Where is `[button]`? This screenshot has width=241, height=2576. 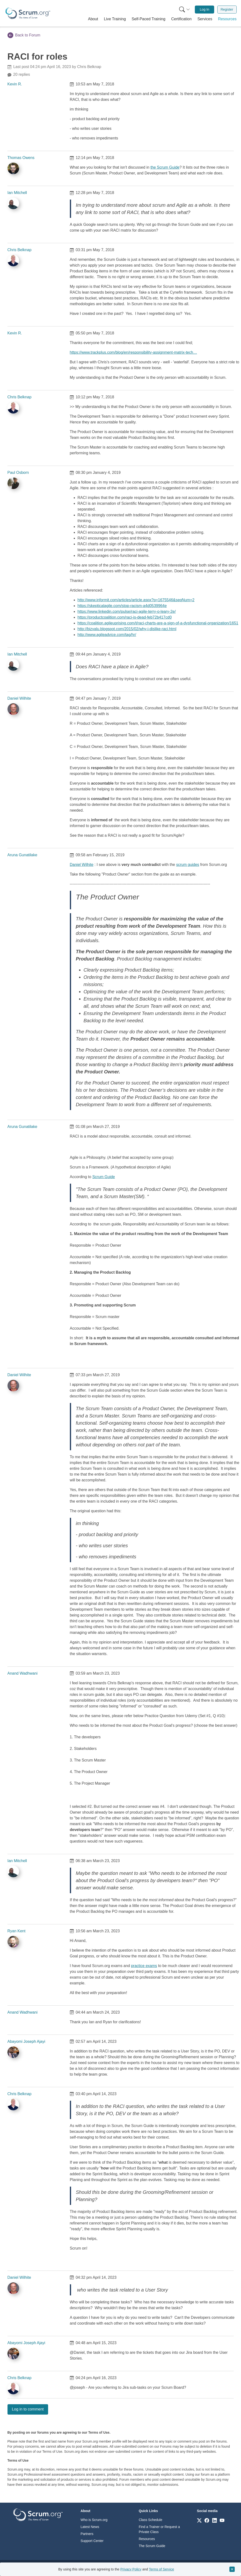
[button] is located at coordinates (93, 19).